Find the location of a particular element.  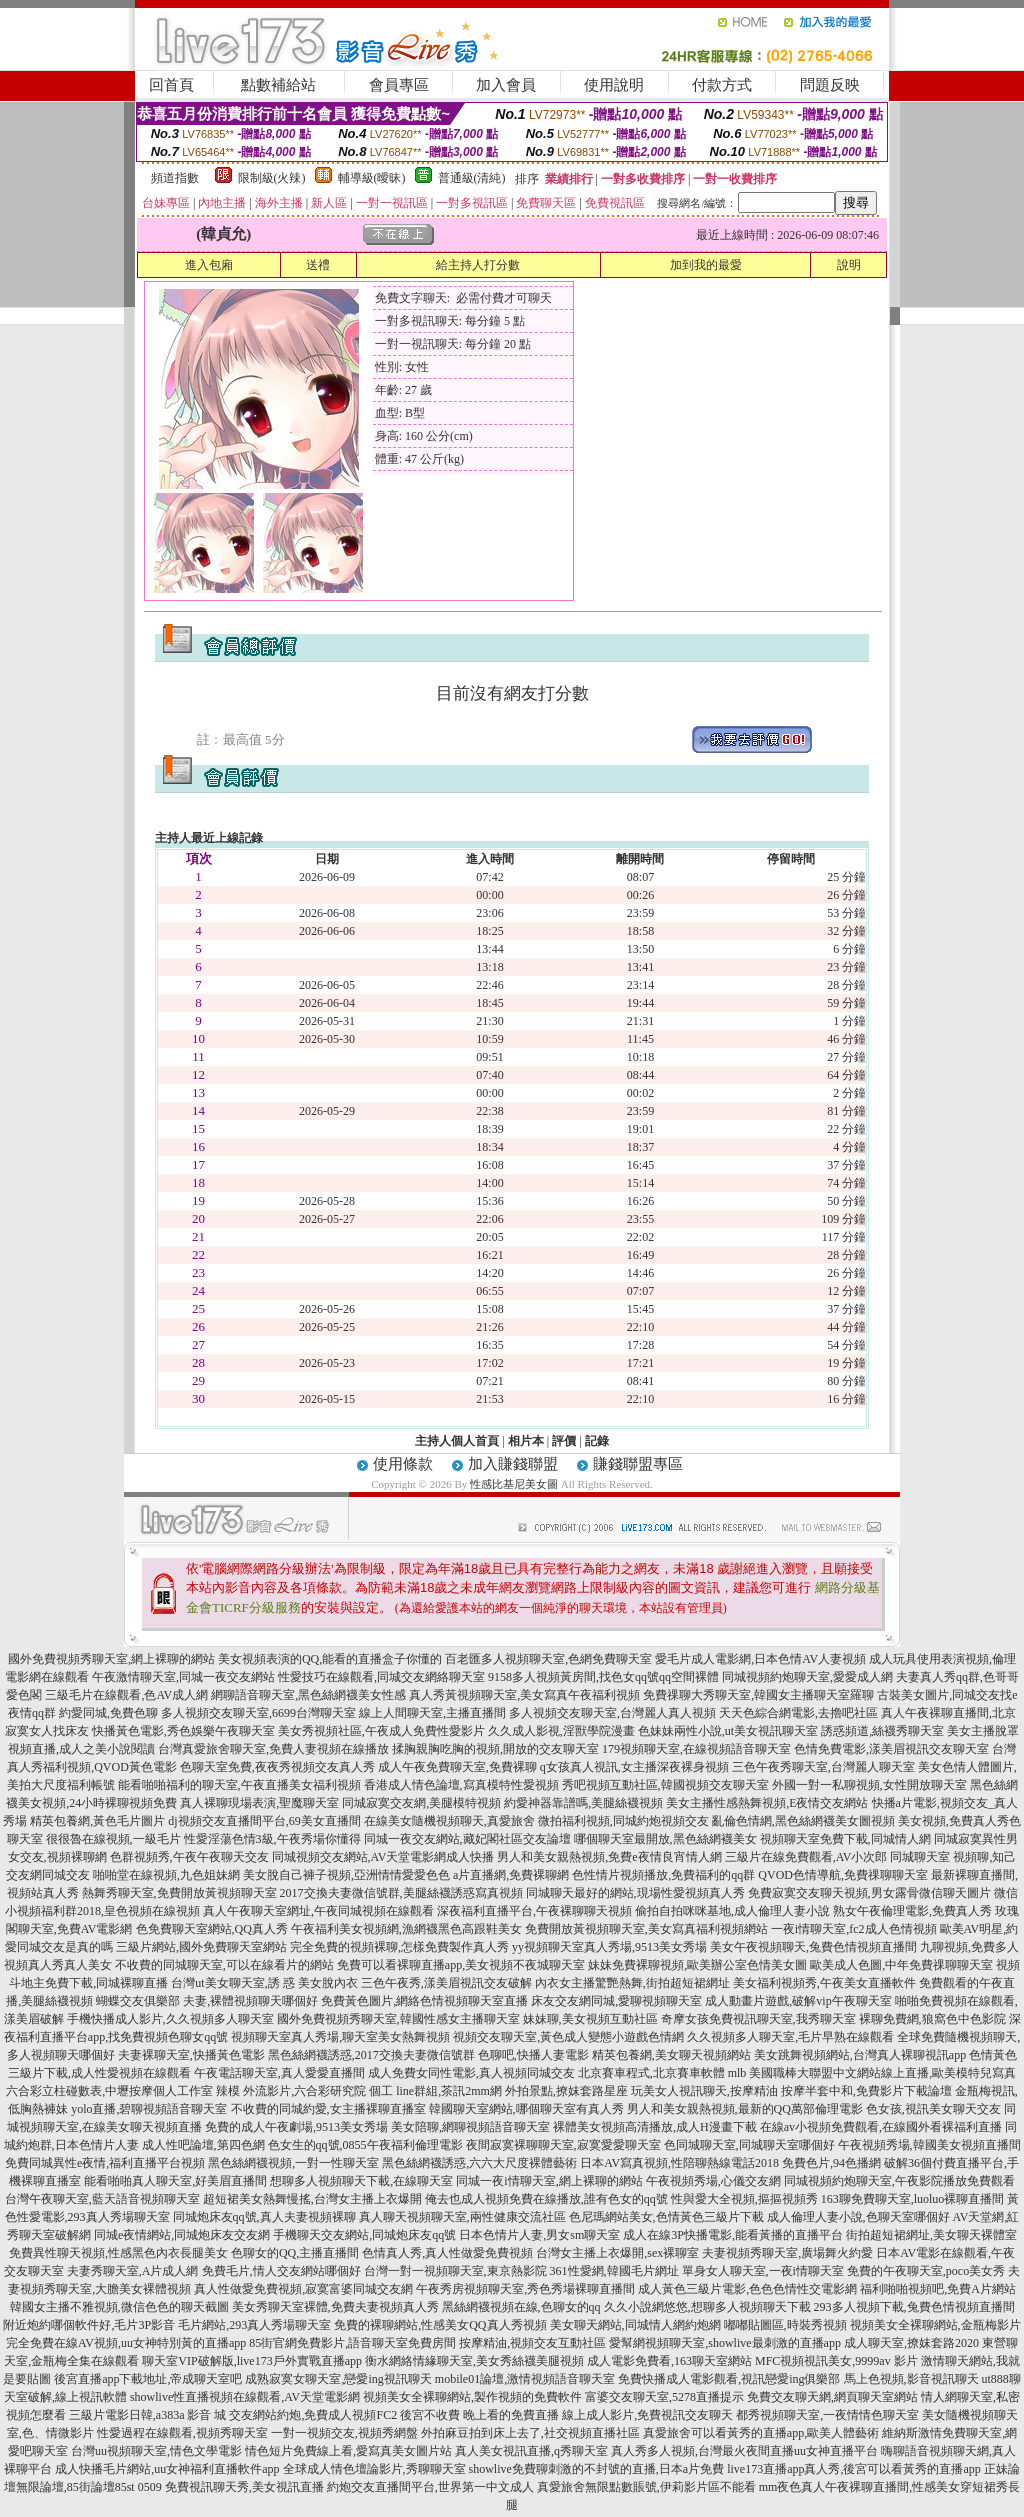

約愛同城,免費色聊 is located at coordinates (108, 1713).